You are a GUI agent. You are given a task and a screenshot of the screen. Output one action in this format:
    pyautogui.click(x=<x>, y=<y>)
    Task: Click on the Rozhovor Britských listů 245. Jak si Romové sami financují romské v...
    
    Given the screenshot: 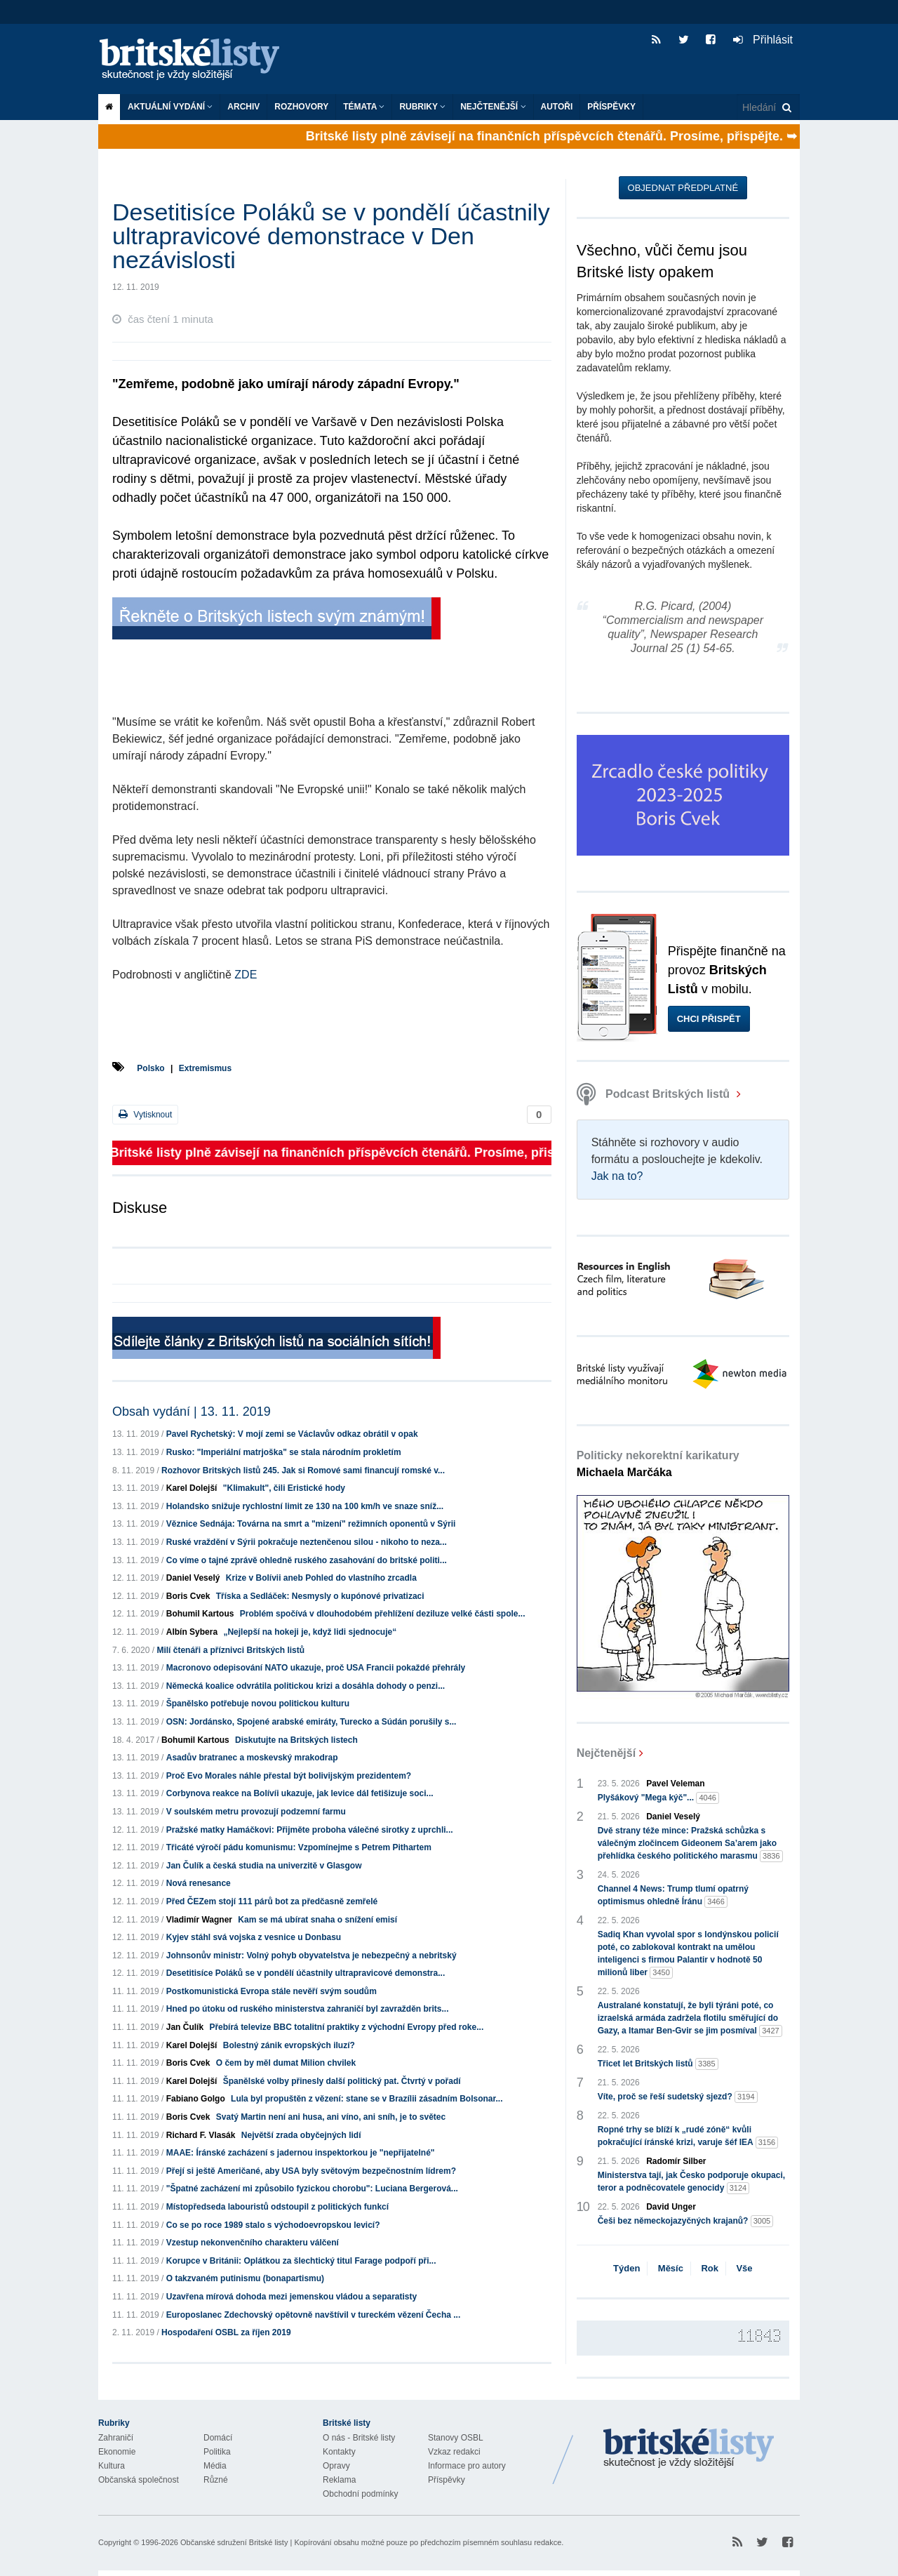 What is the action you would take?
    pyautogui.click(x=303, y=1470)
    